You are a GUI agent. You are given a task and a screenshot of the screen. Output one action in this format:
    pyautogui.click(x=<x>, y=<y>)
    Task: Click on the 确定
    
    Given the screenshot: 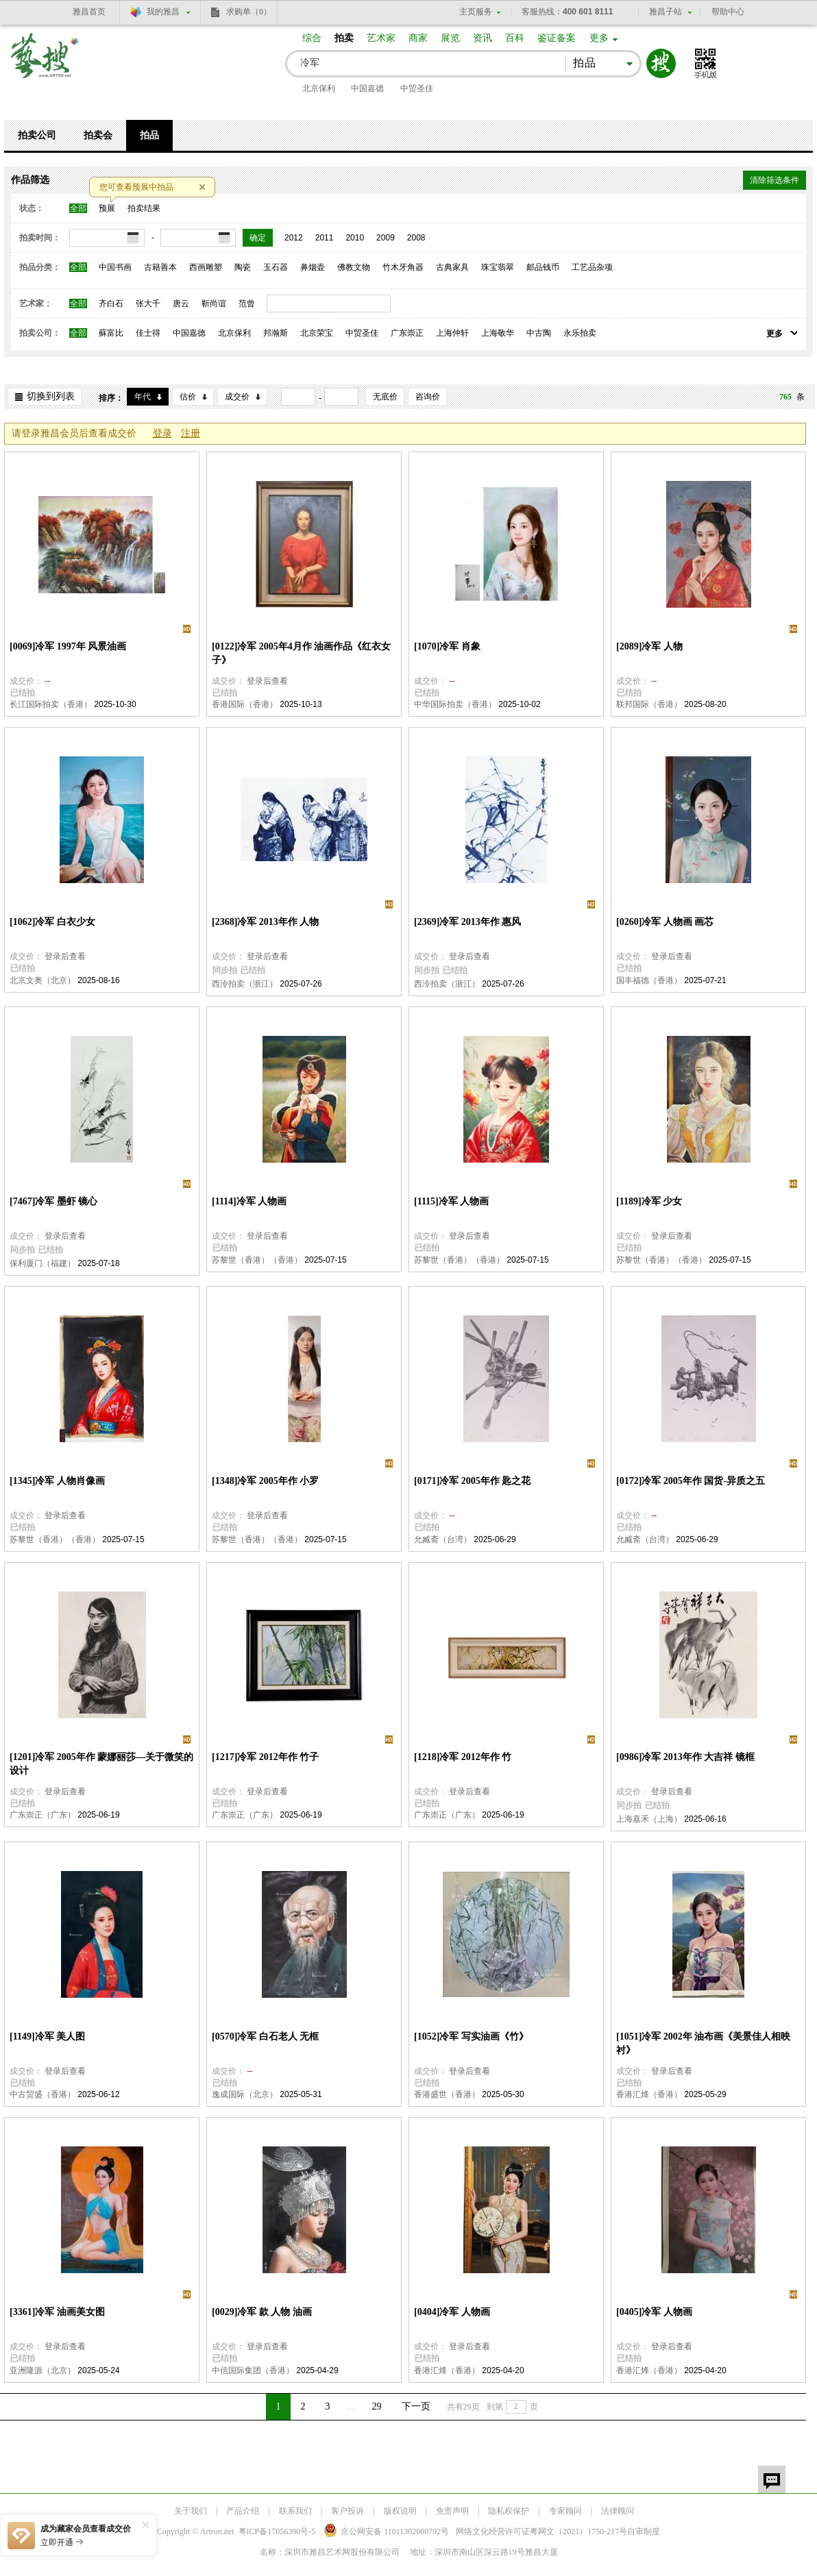 What is the action you would take?
    pyautogui.click(x=257, y=238)
    